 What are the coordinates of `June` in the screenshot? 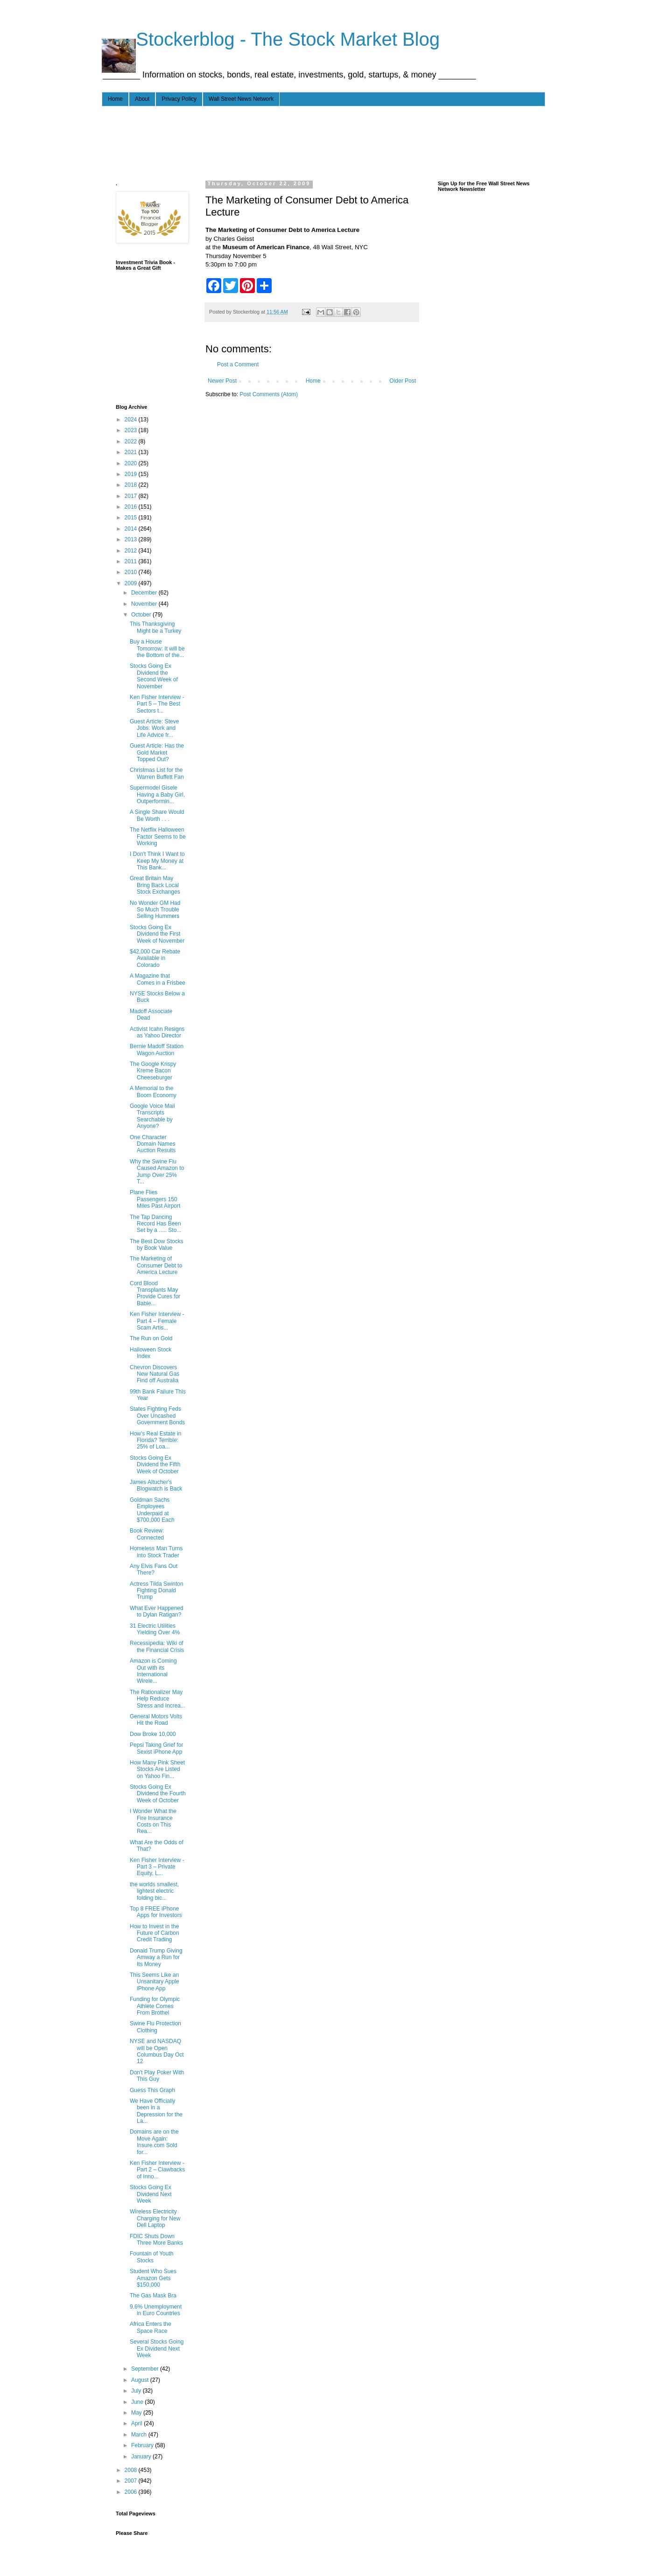 It's located at (138, 2402).